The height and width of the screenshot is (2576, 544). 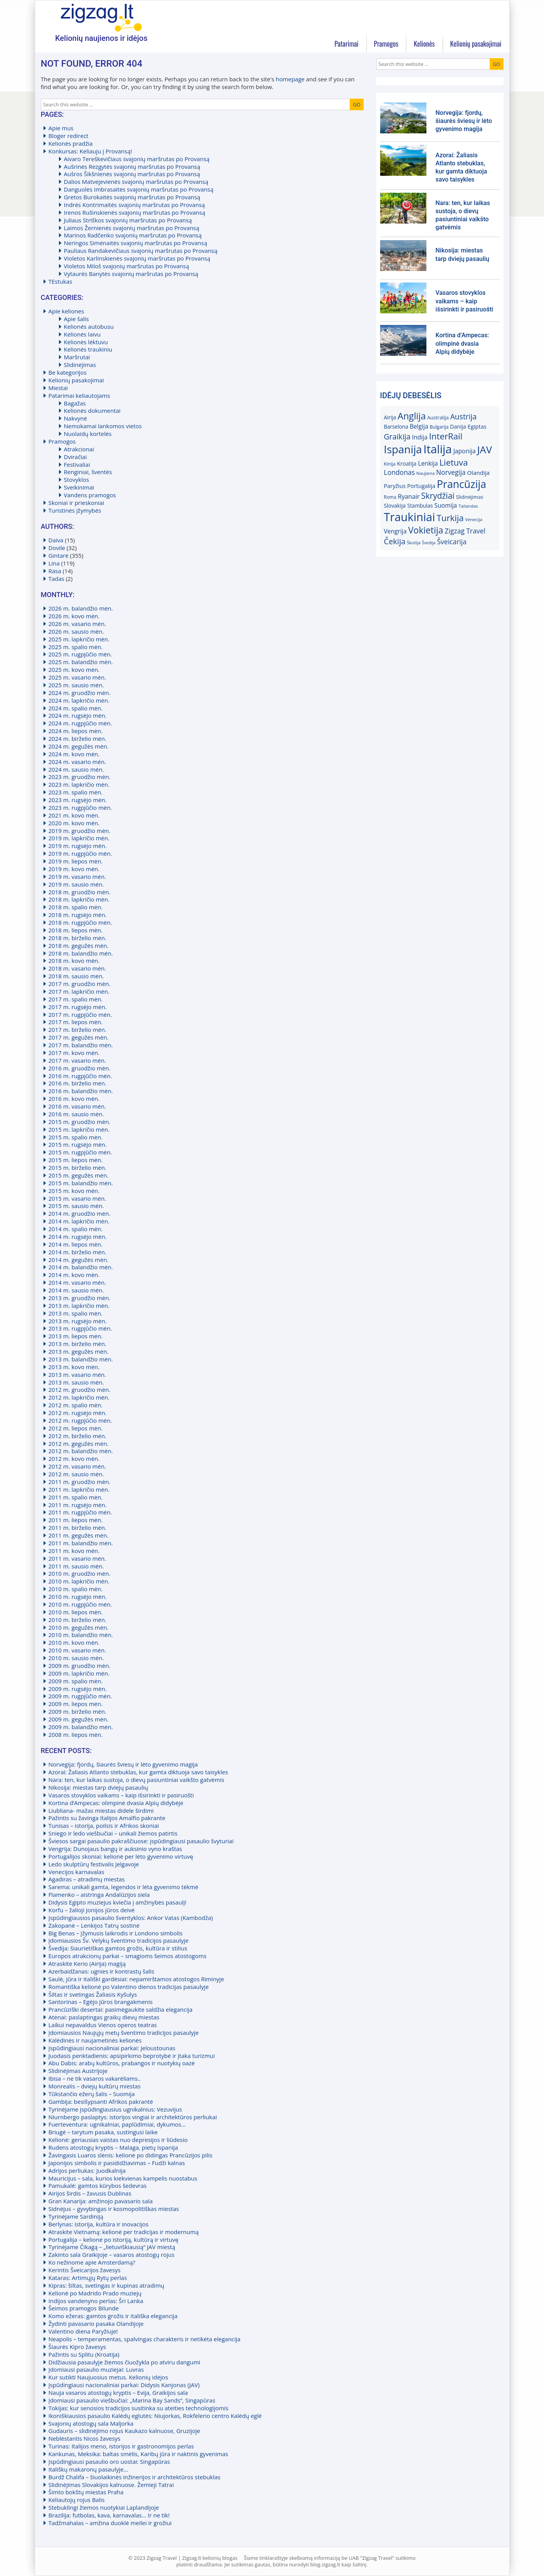 I want to click on Sidnėjus – gyvybingas ir kosmopolitiškas miestas, so click(x=114, y=2209).